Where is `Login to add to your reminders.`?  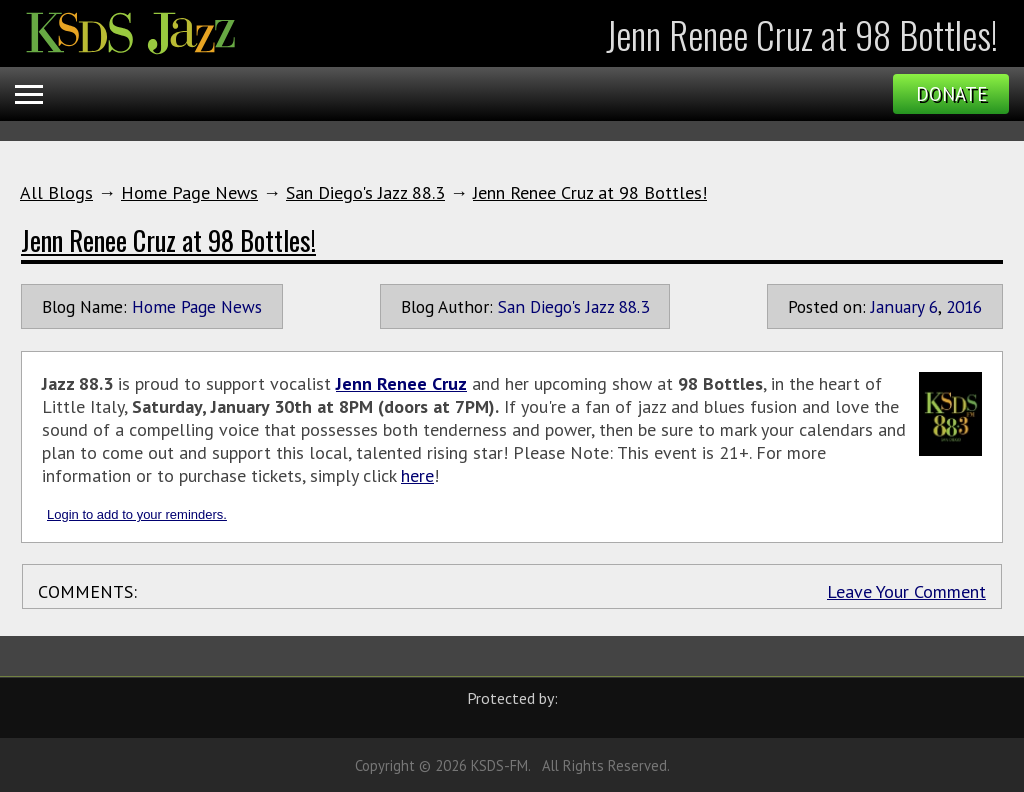 Login to add to your reminders. is located at coordinates (137, 514).